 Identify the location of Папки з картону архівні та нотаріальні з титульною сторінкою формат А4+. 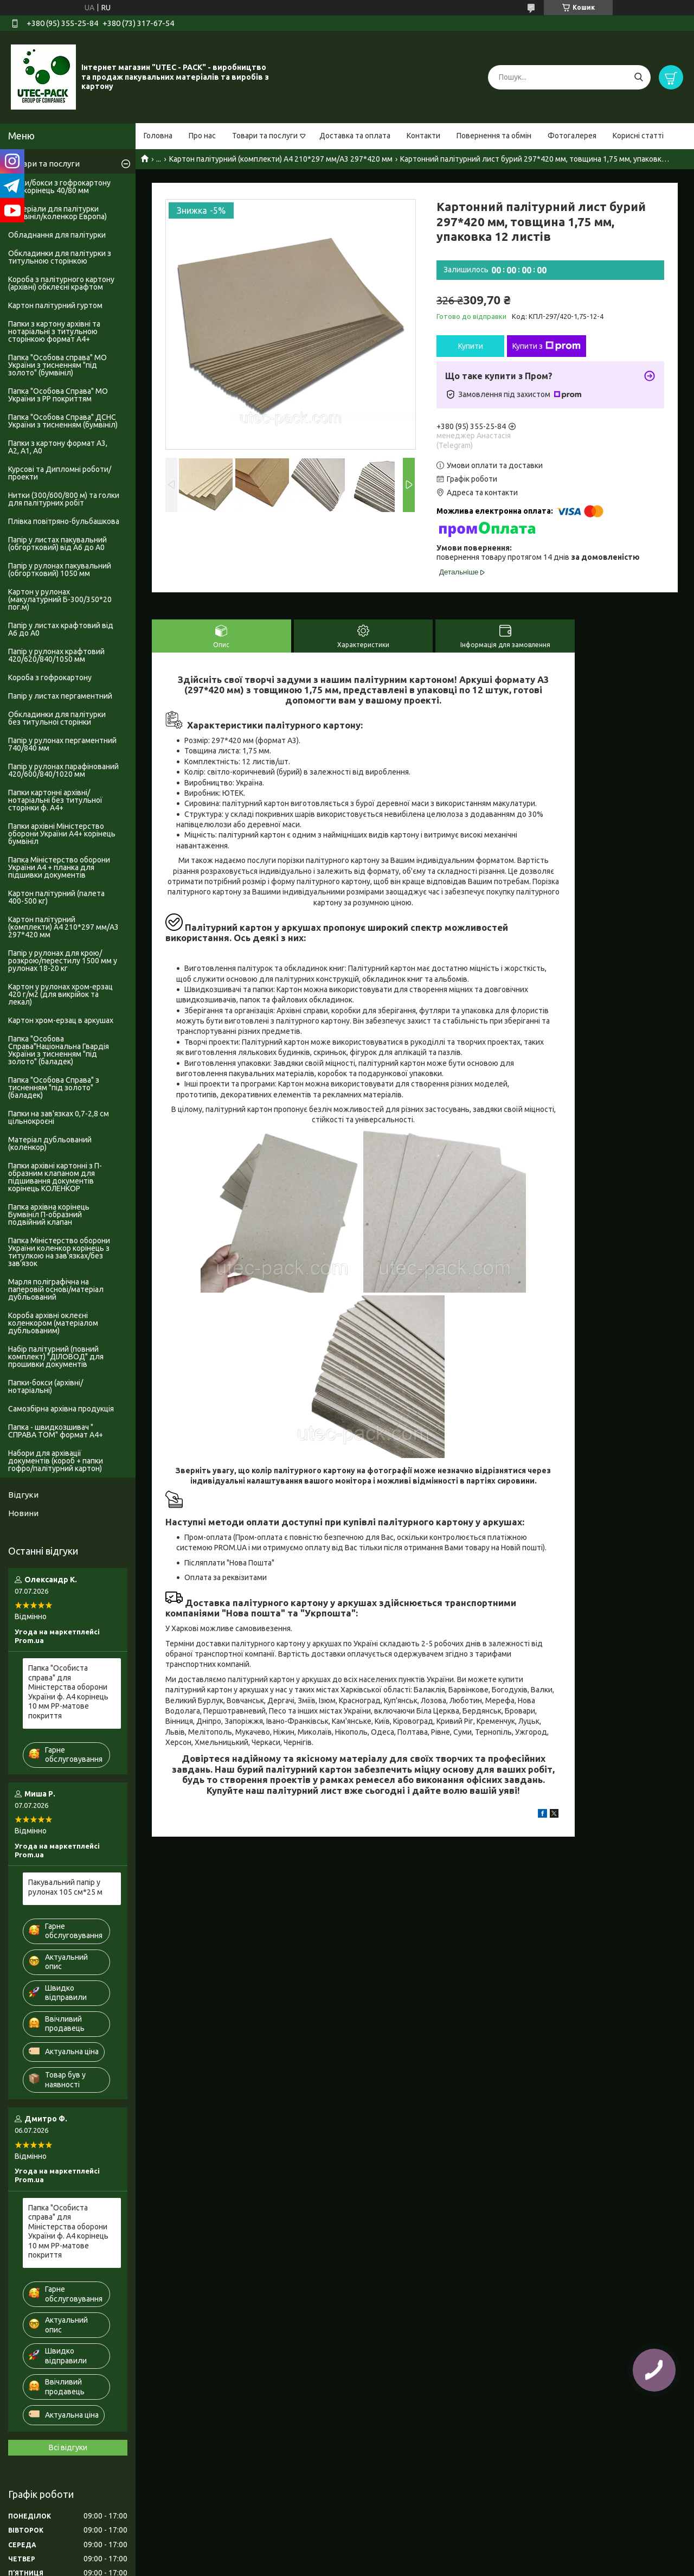
(54, 331).